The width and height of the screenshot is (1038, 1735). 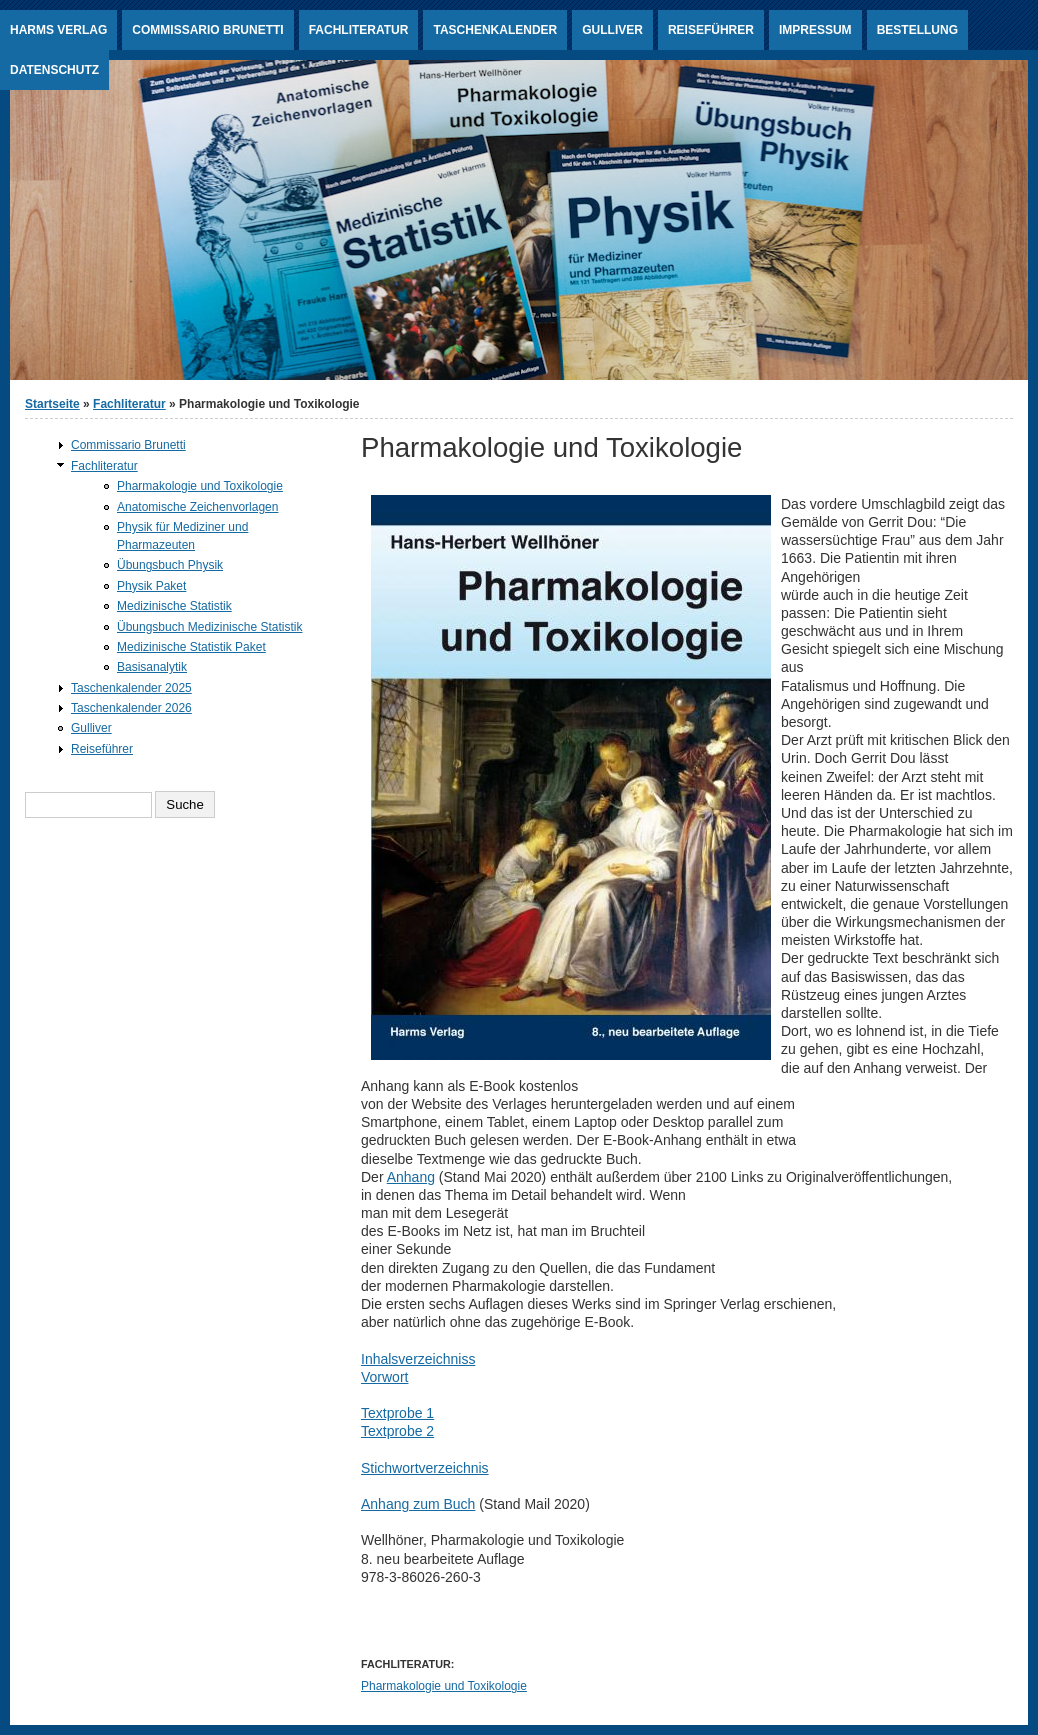 I want to click on Stichwortverzeichnis, so click(x=425, y=1468).